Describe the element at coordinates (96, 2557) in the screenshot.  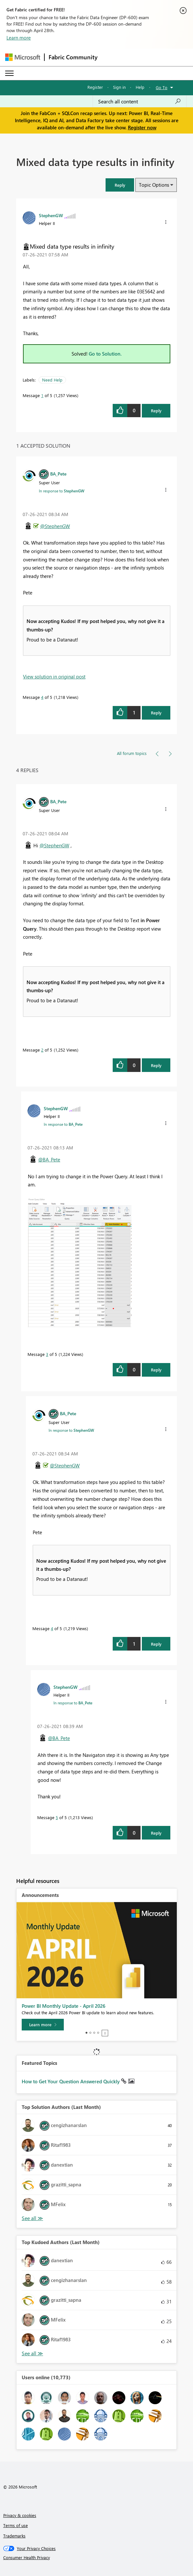
I see `[Consumer Health Privacy]` at that location.